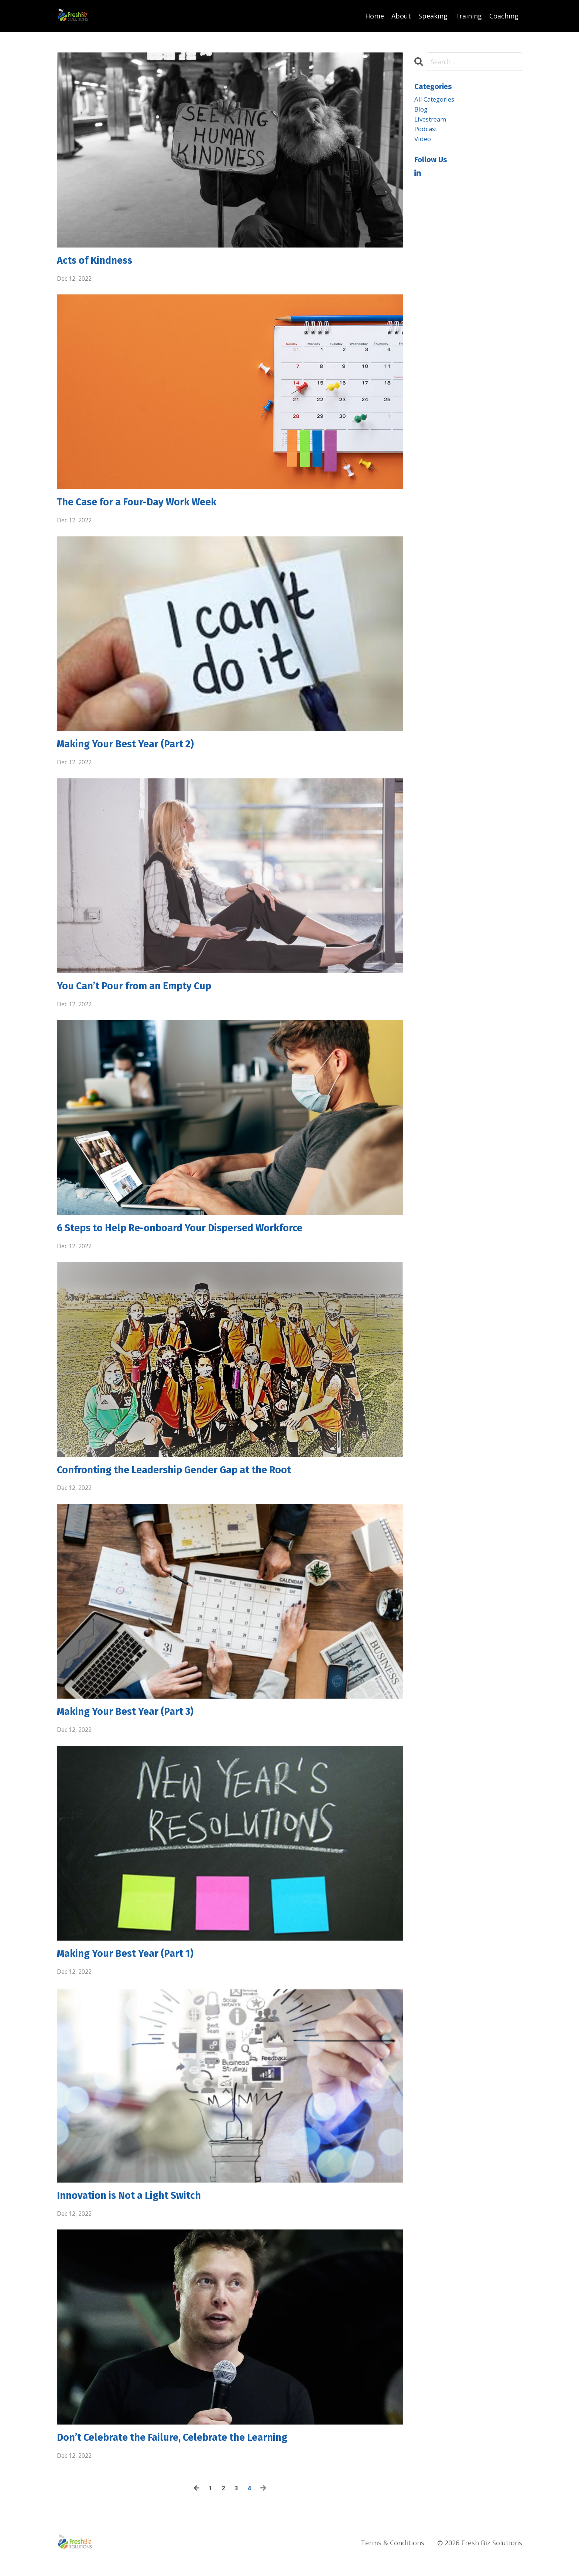 The width and height of the screenshot is (579, 2576). I want to click on You Can’t Pour from an Empty Cup, so click(143, 991).